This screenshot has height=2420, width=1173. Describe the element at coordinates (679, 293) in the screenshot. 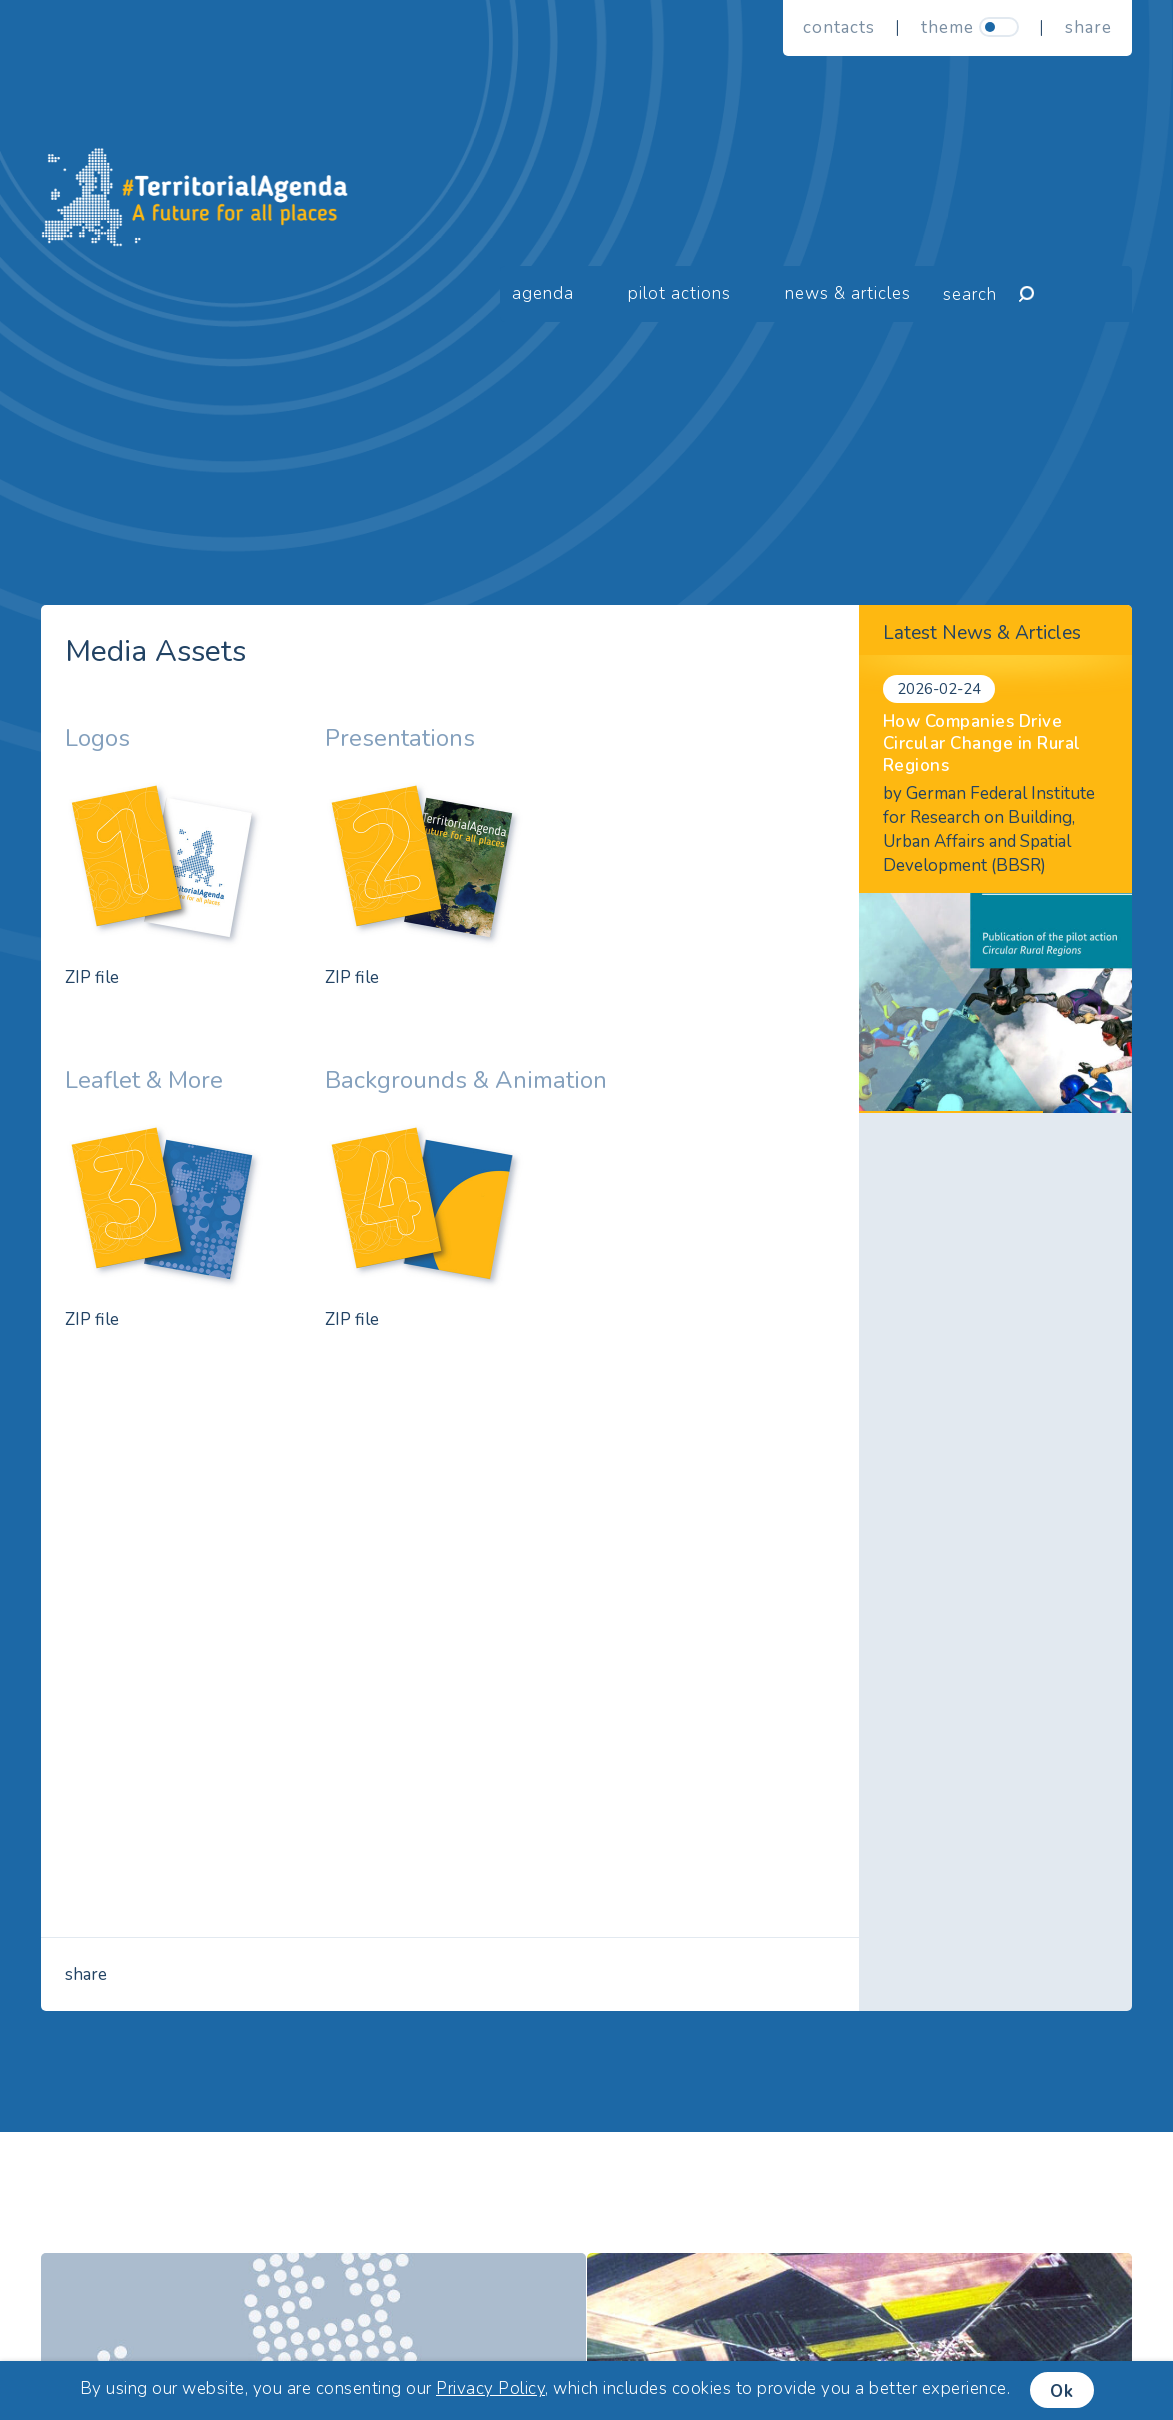

I see `Pilot Actions` at that location.